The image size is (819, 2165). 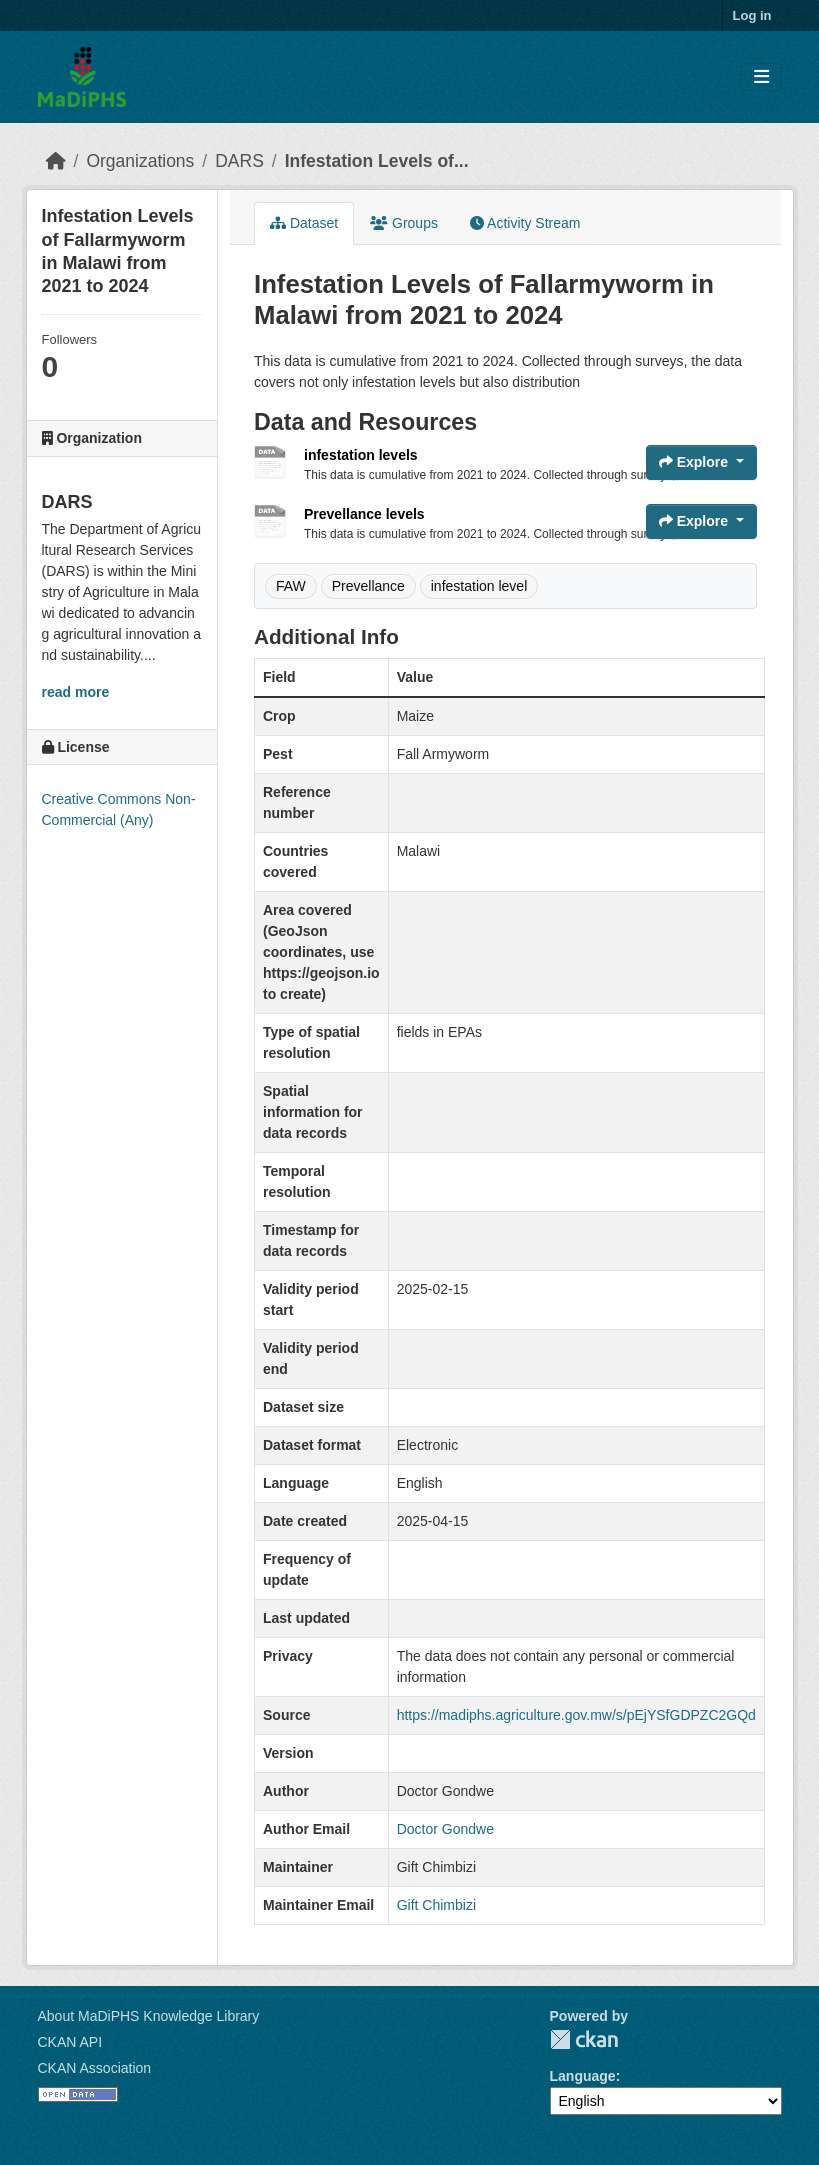 What do you see at coordinates (149, 2016) in the screenshot?
I see `About MaDiPHS Knowledge Library` at bounding box center [149, 2016].